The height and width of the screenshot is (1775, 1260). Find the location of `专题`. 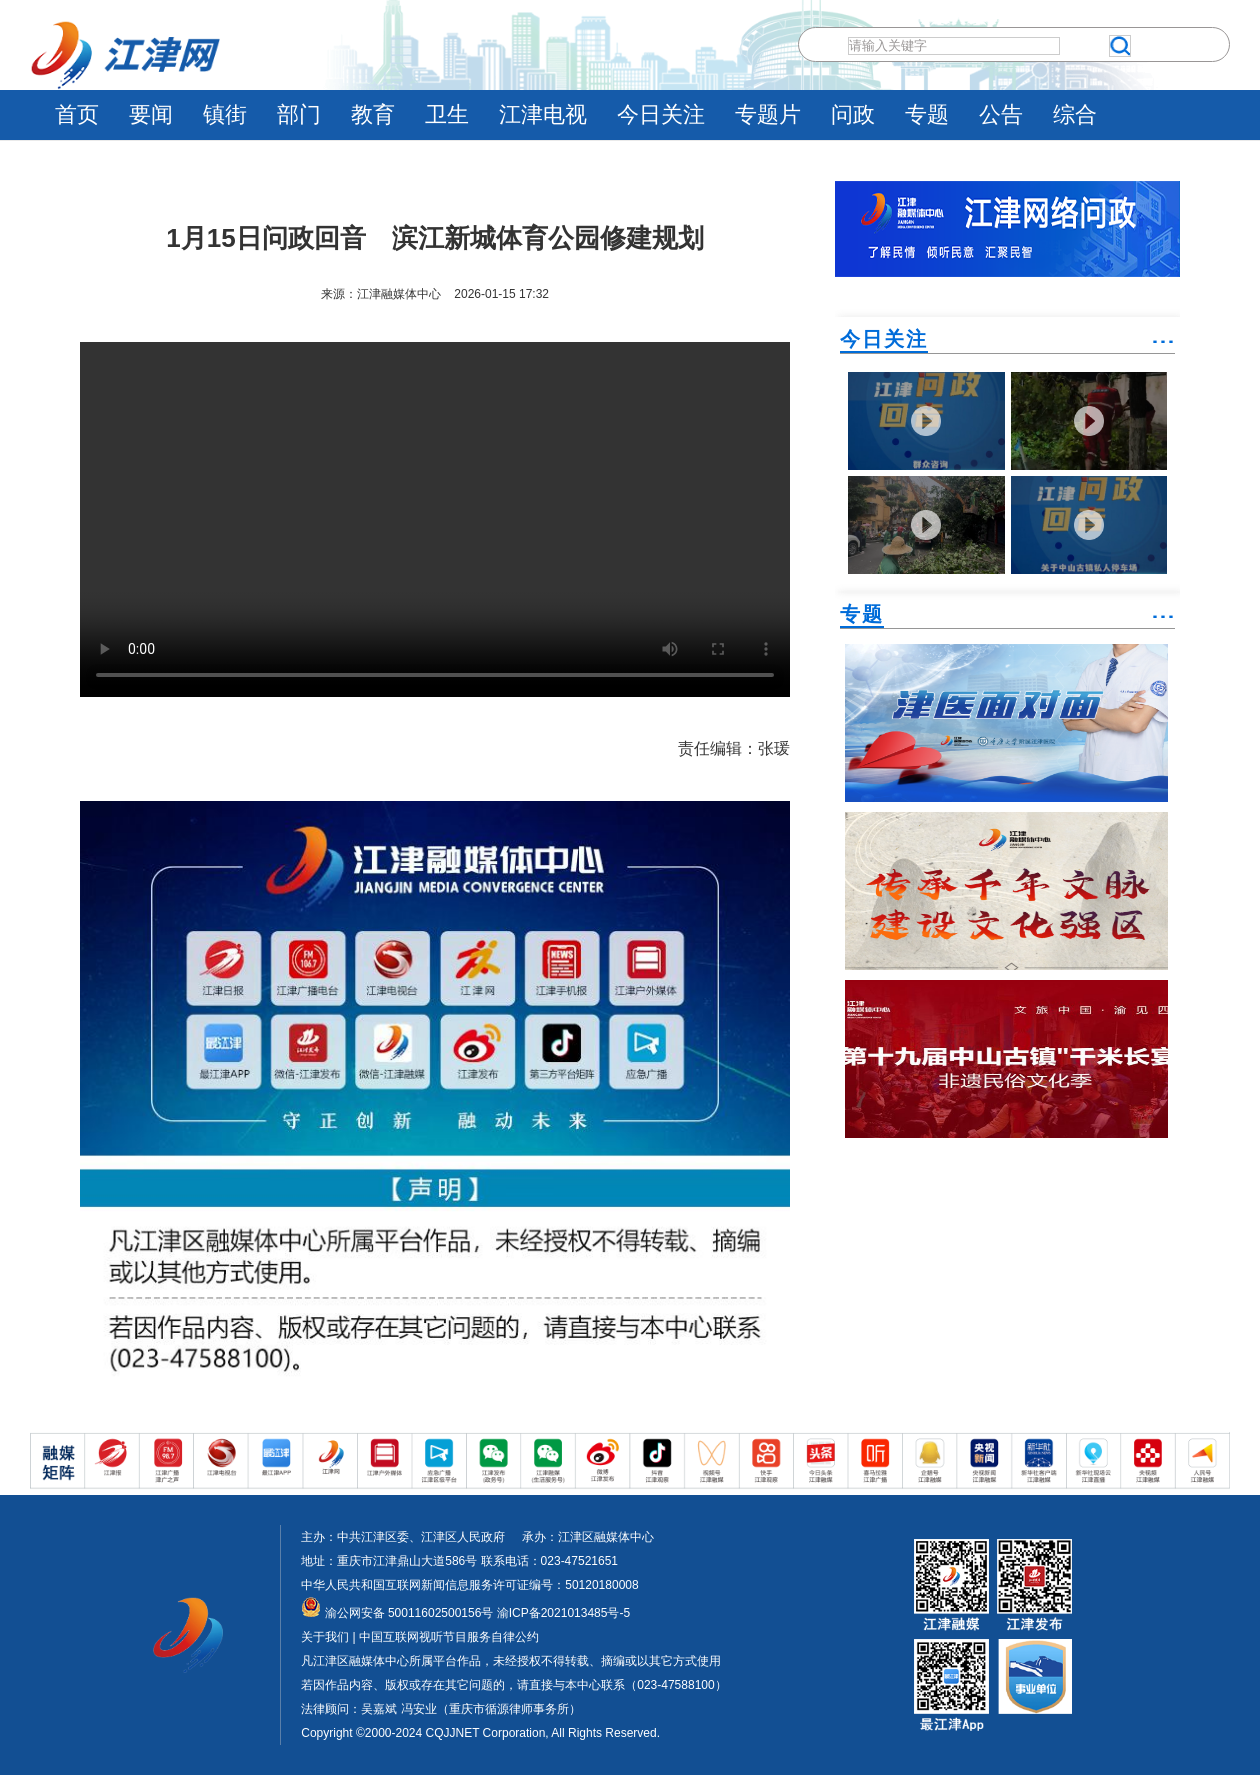

专题 is located at coordinates (927, 114).